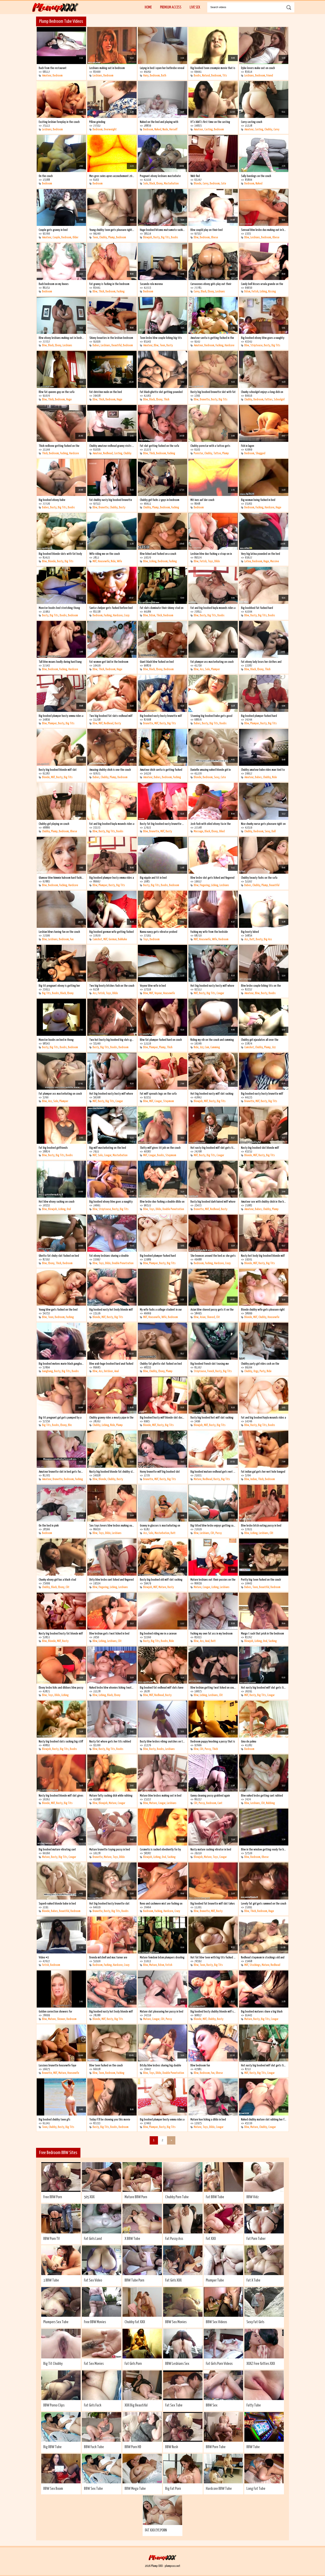  I want to click on Hot big boobed busty brunette slut, so click(109, 1903).